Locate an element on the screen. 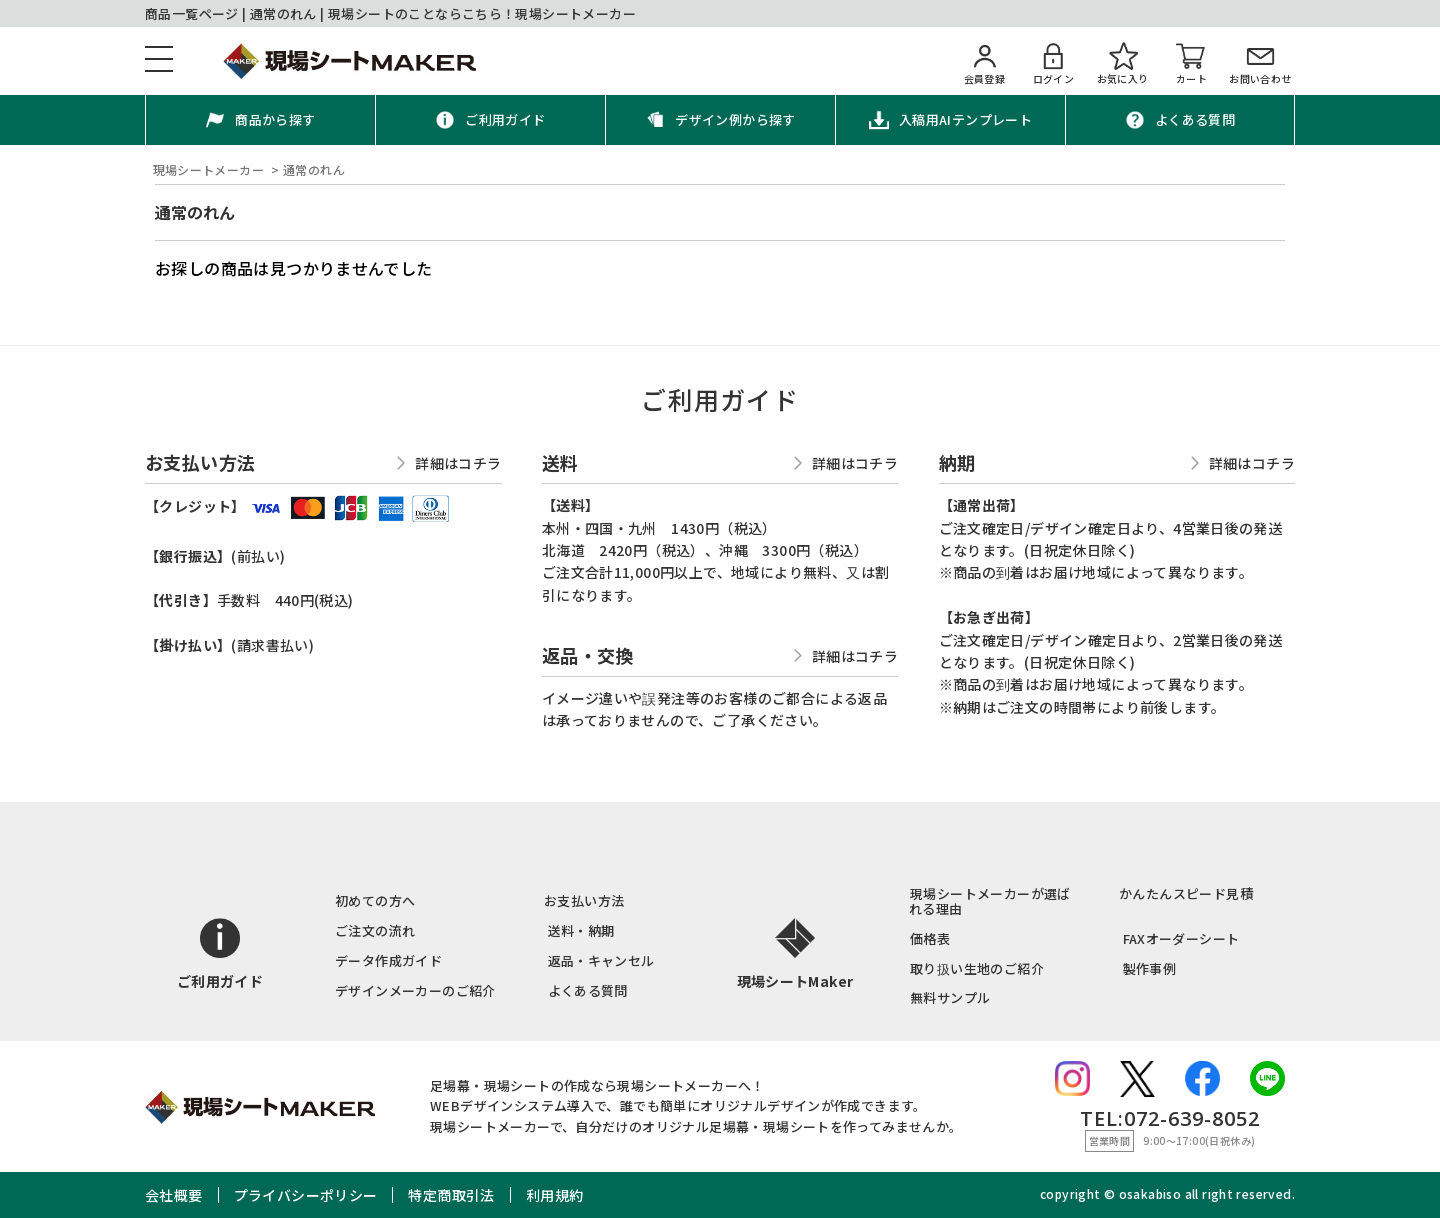 Image resolution: width=1440 pixels, height=1218 pixels. 価格表 is located at coordinates (930, 938).